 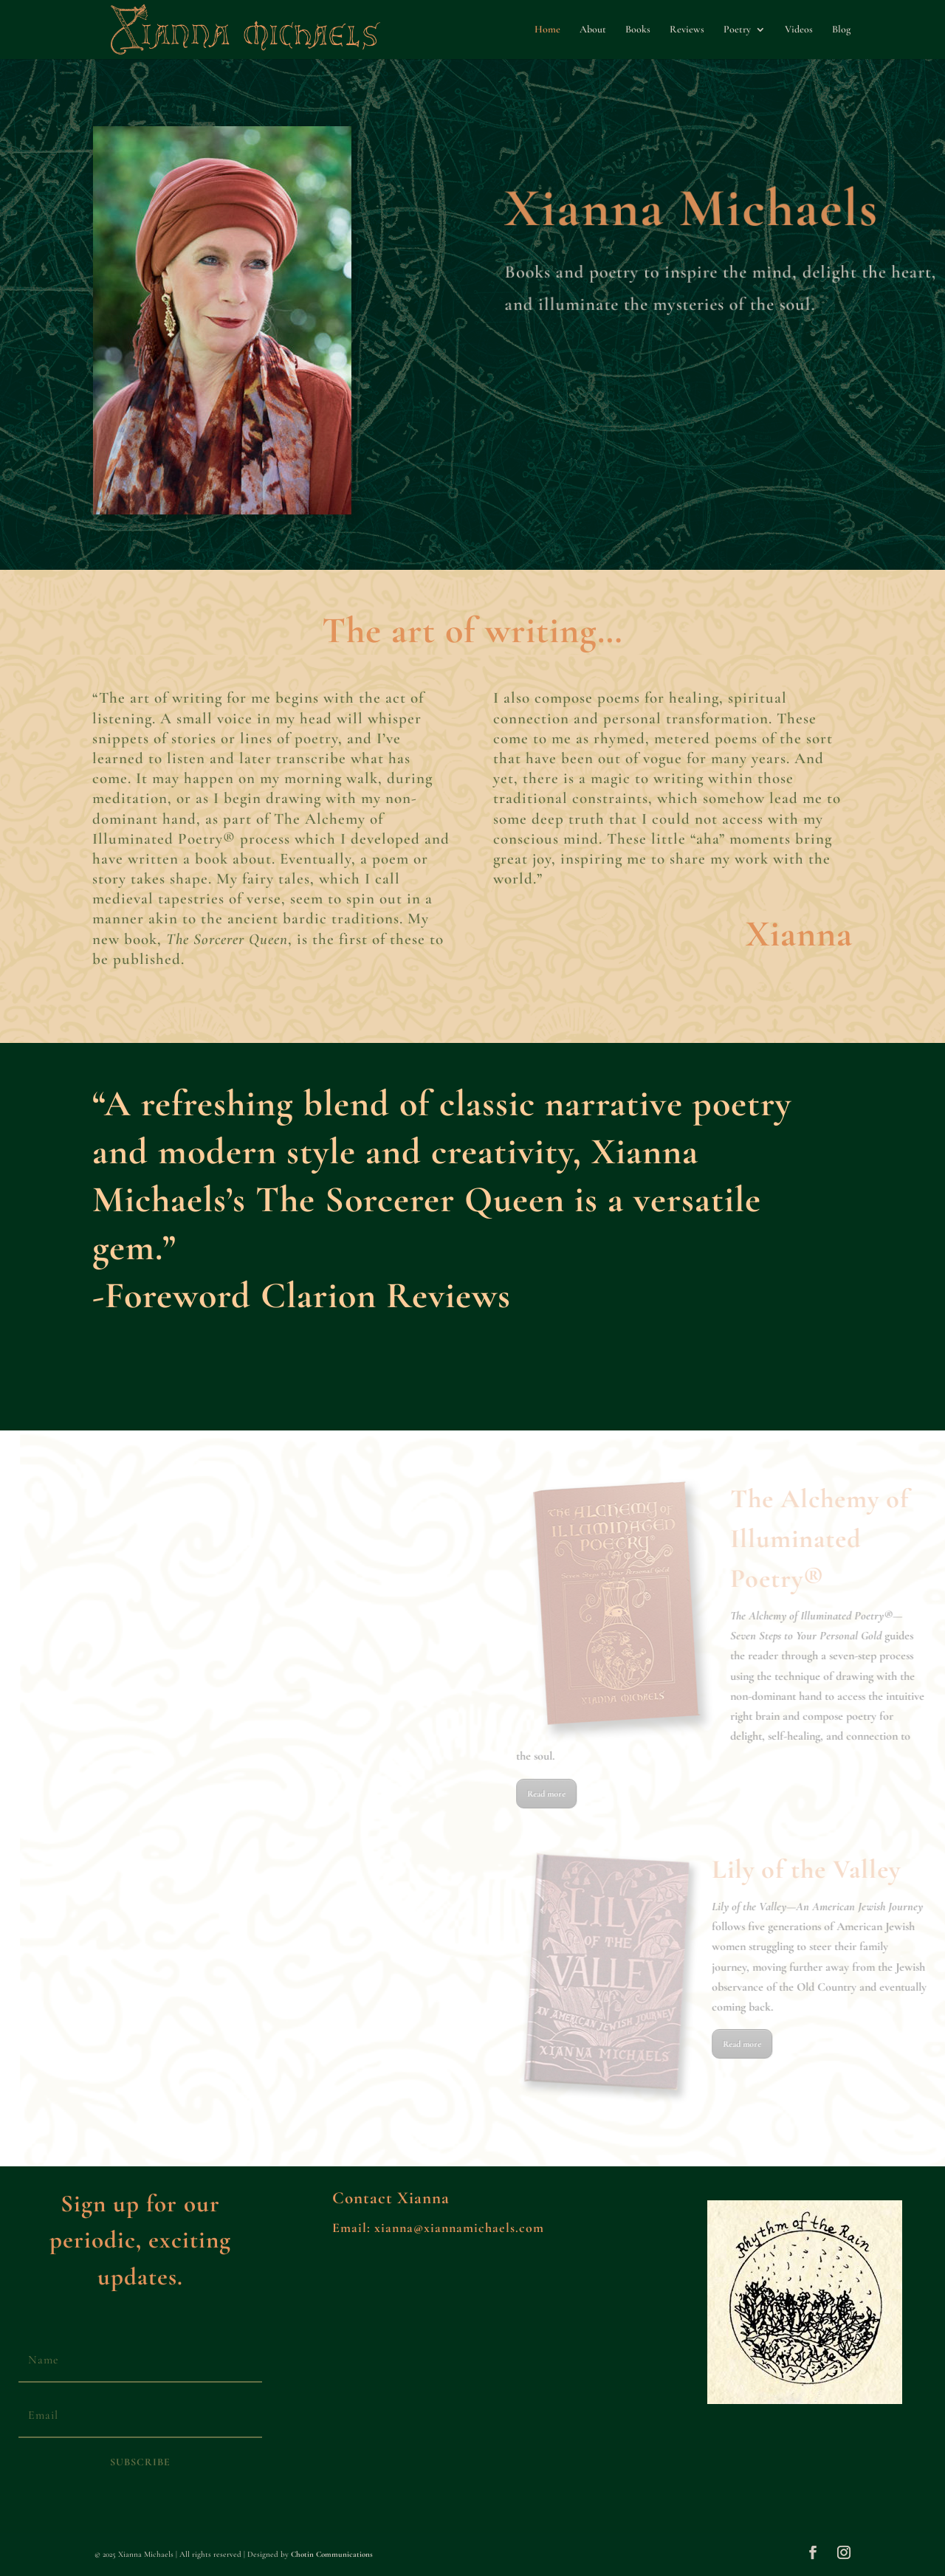 I want to click on Blog, so click(x=841, y=29).